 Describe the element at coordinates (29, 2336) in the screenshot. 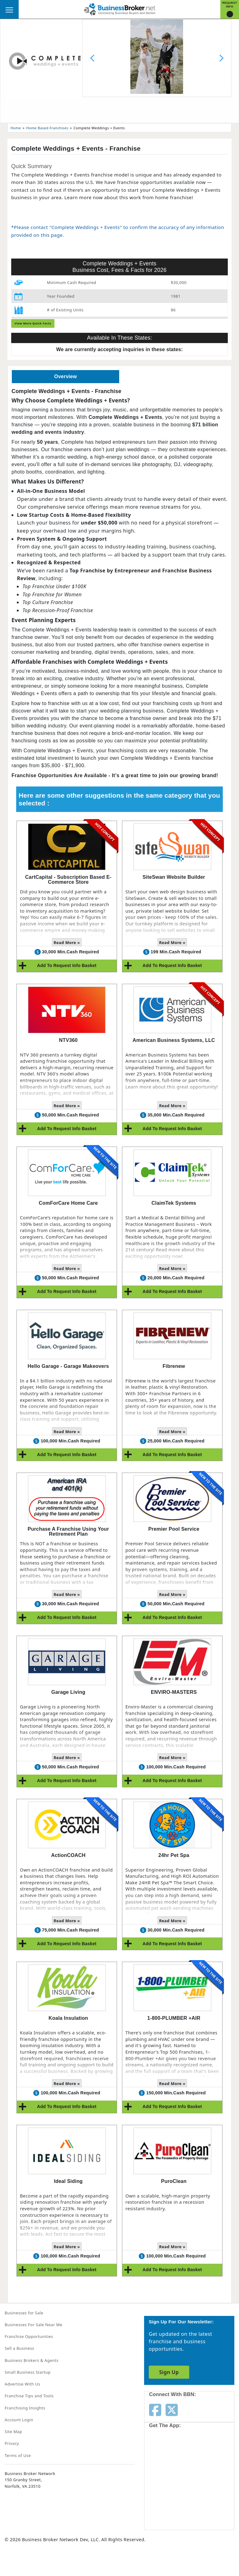

I see `Franchise Opportunities` at that location.